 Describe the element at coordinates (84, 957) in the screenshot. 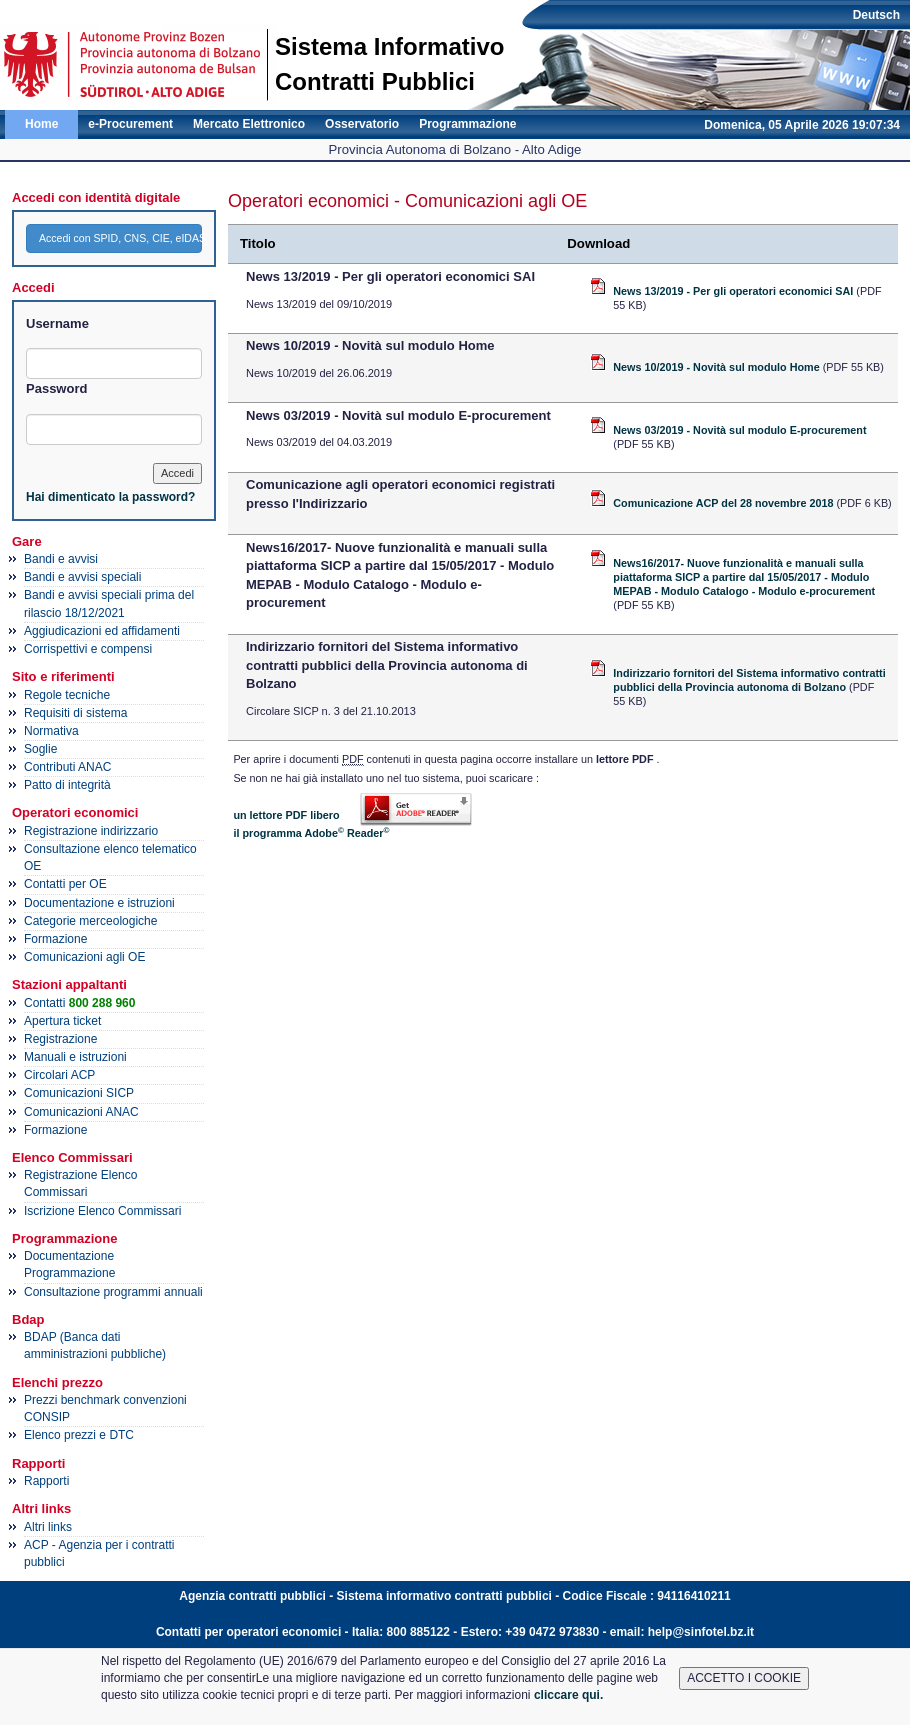

I see `Comunicazioni agli OE` at that location.